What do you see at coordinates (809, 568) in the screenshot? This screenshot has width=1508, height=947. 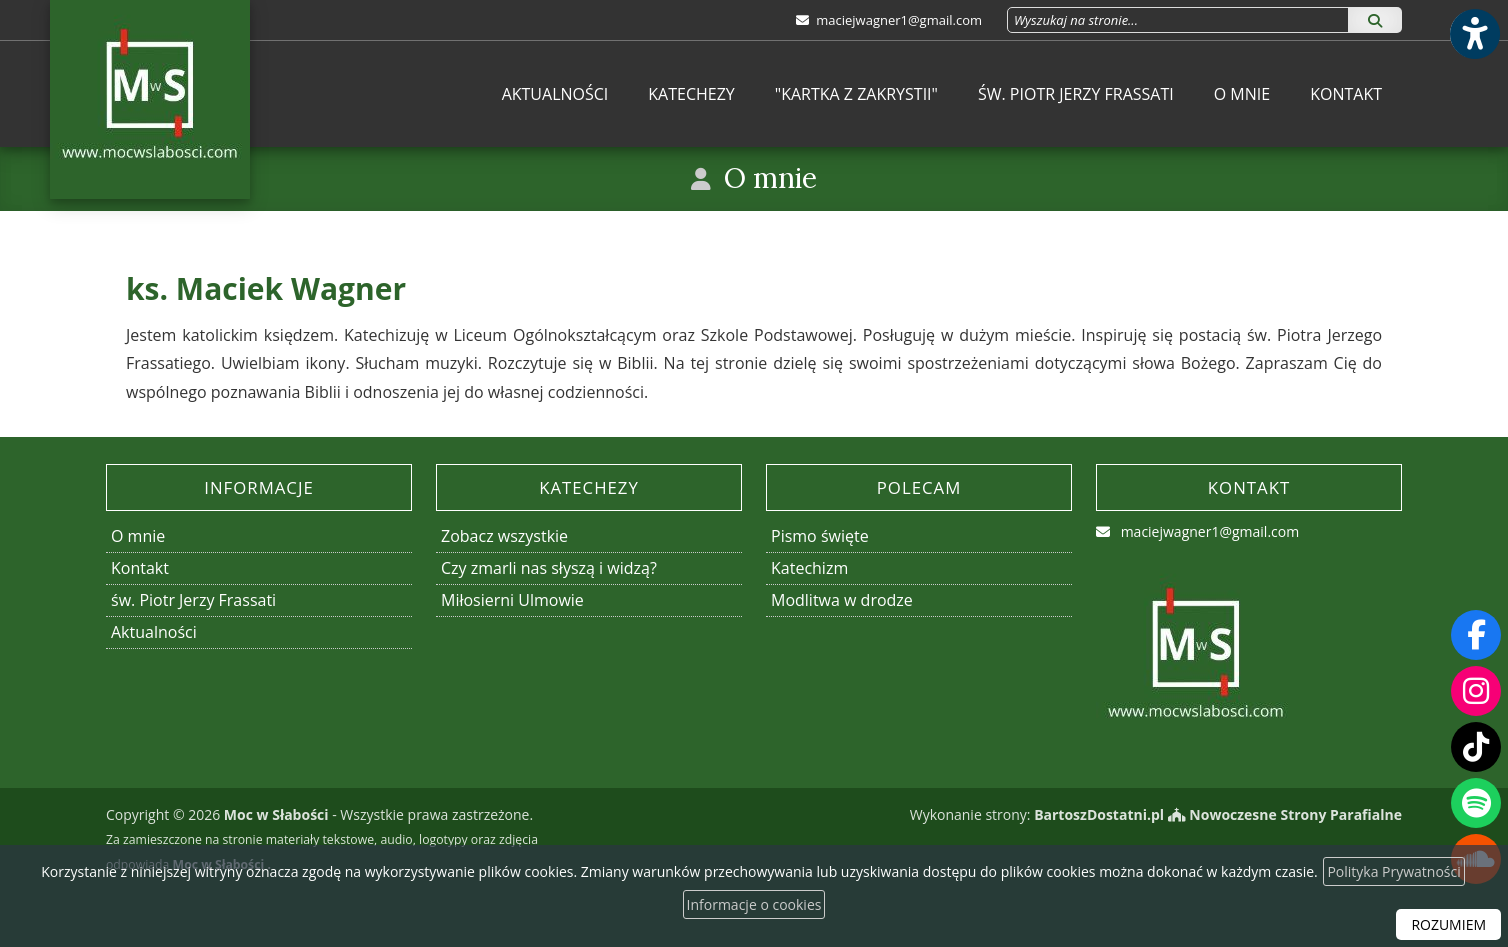 I see `Katechizm` at bounding box center [809, 568].